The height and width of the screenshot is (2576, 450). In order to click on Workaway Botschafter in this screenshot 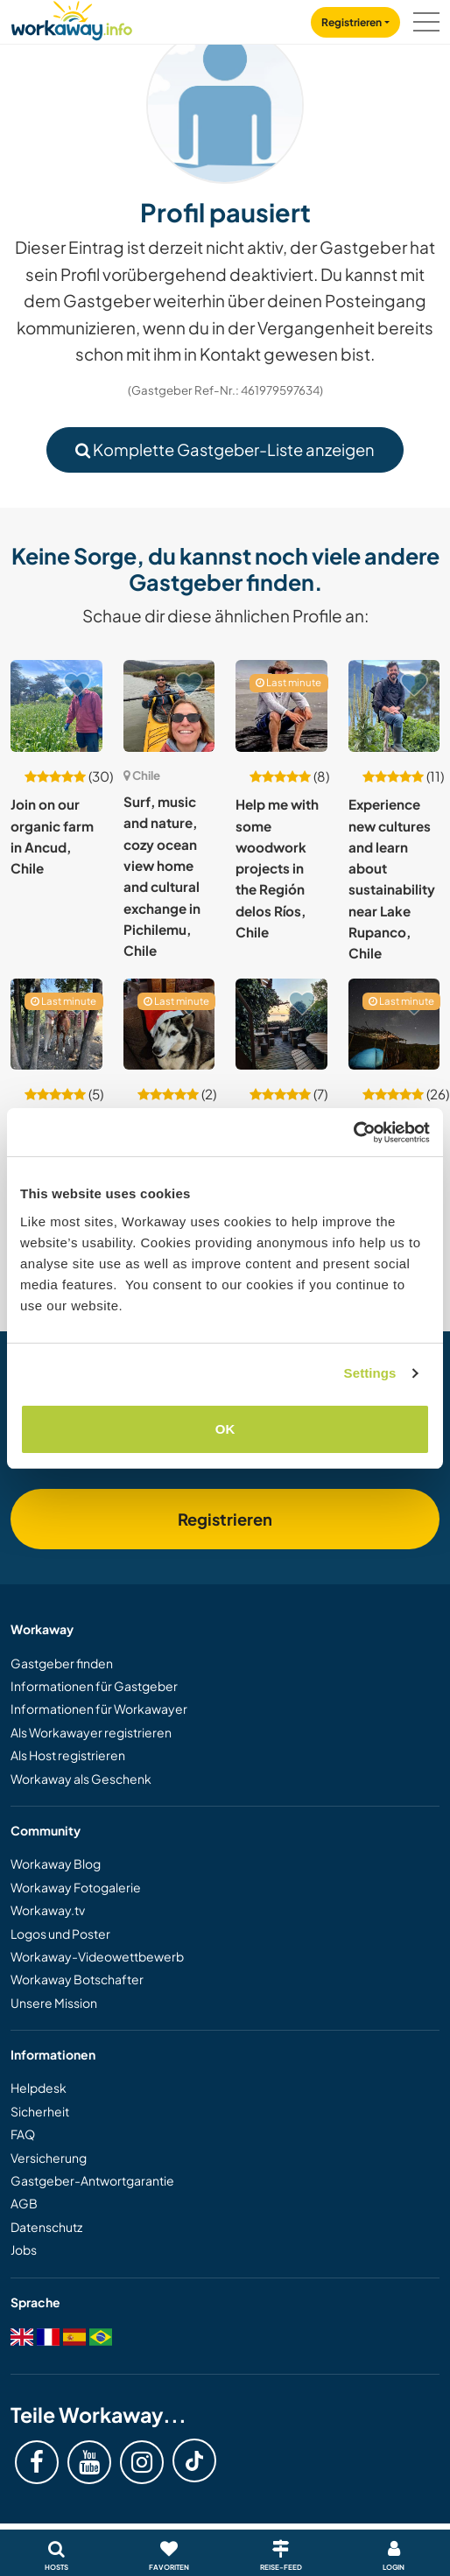, I will do `click(77, 1979)`.